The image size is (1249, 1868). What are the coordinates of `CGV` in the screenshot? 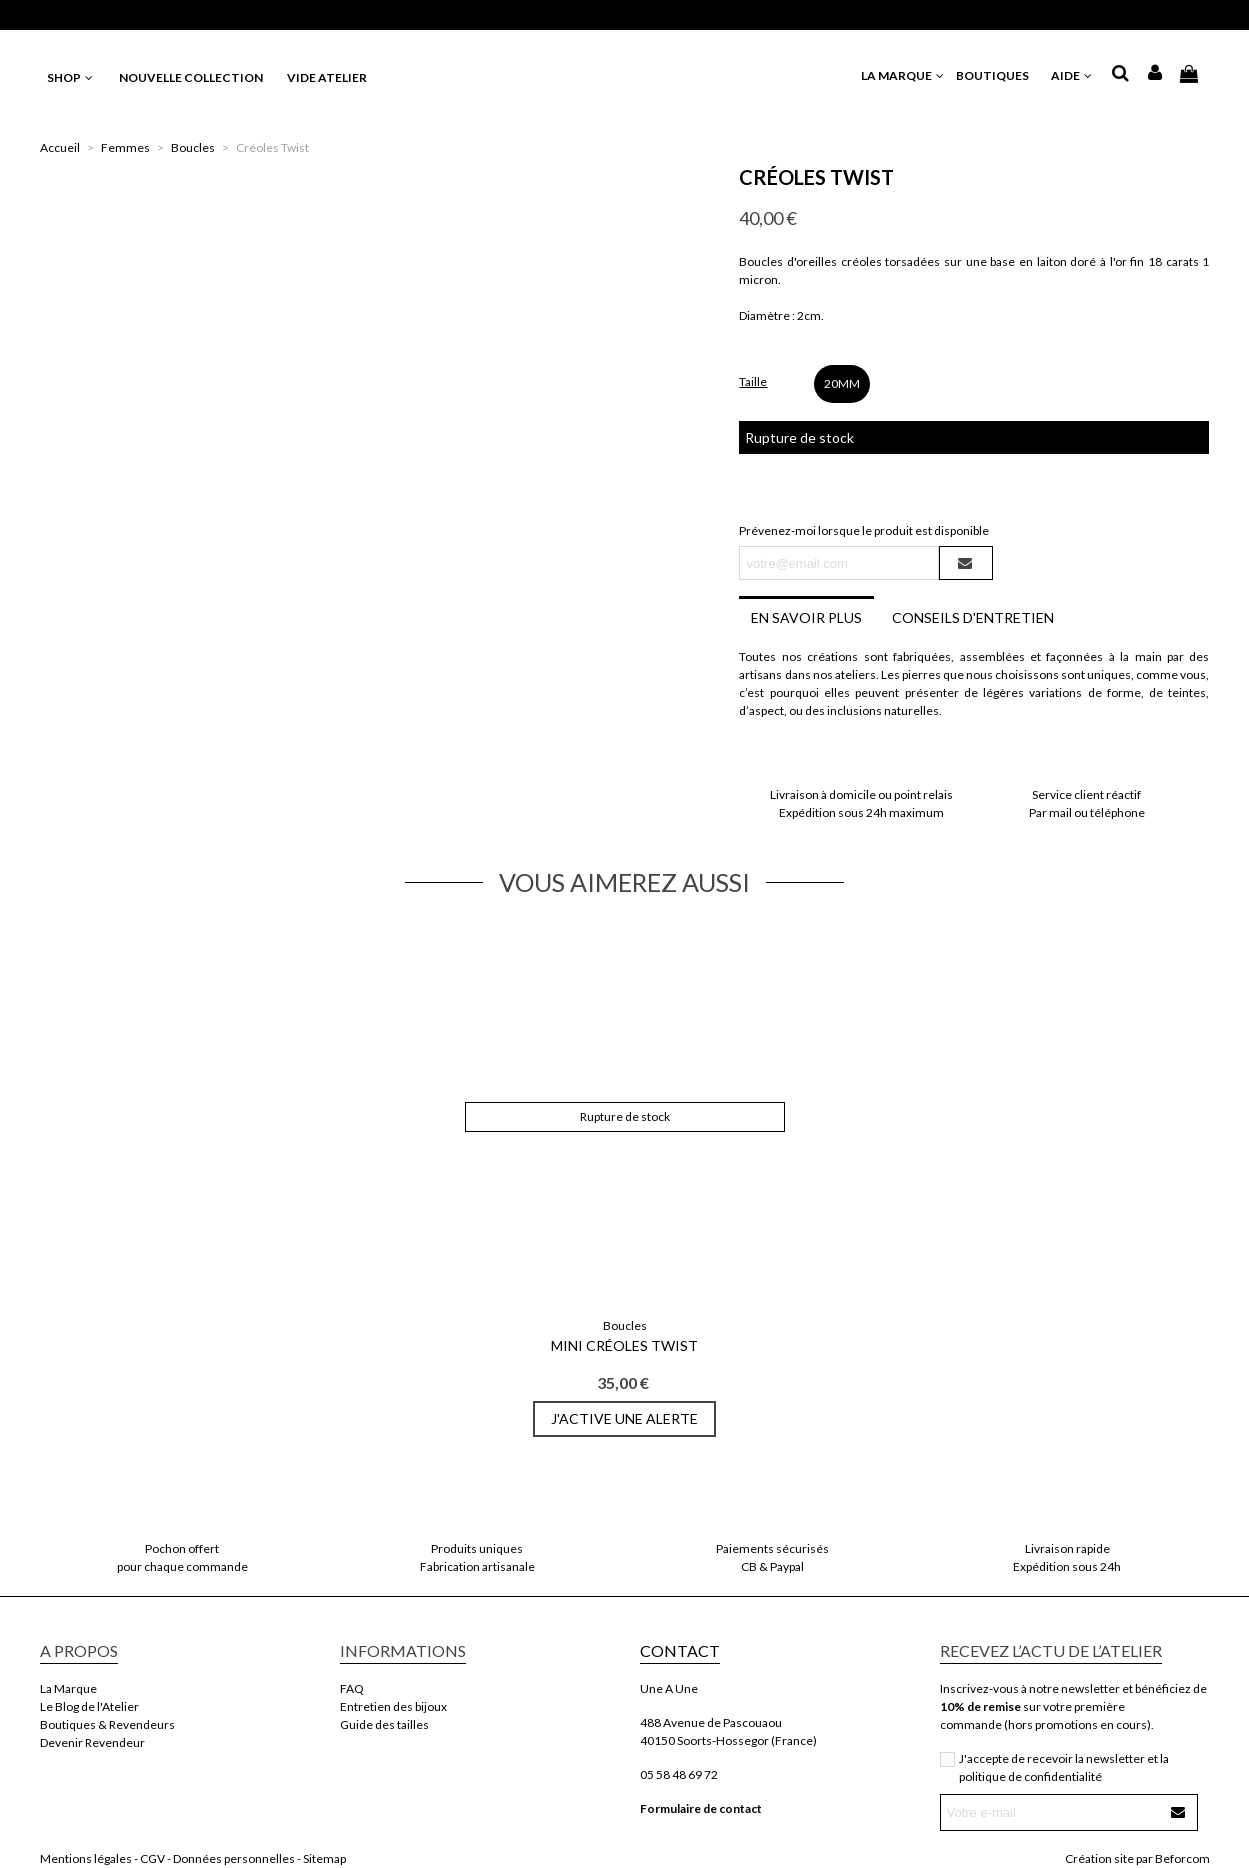 It's located at (152, 1858).